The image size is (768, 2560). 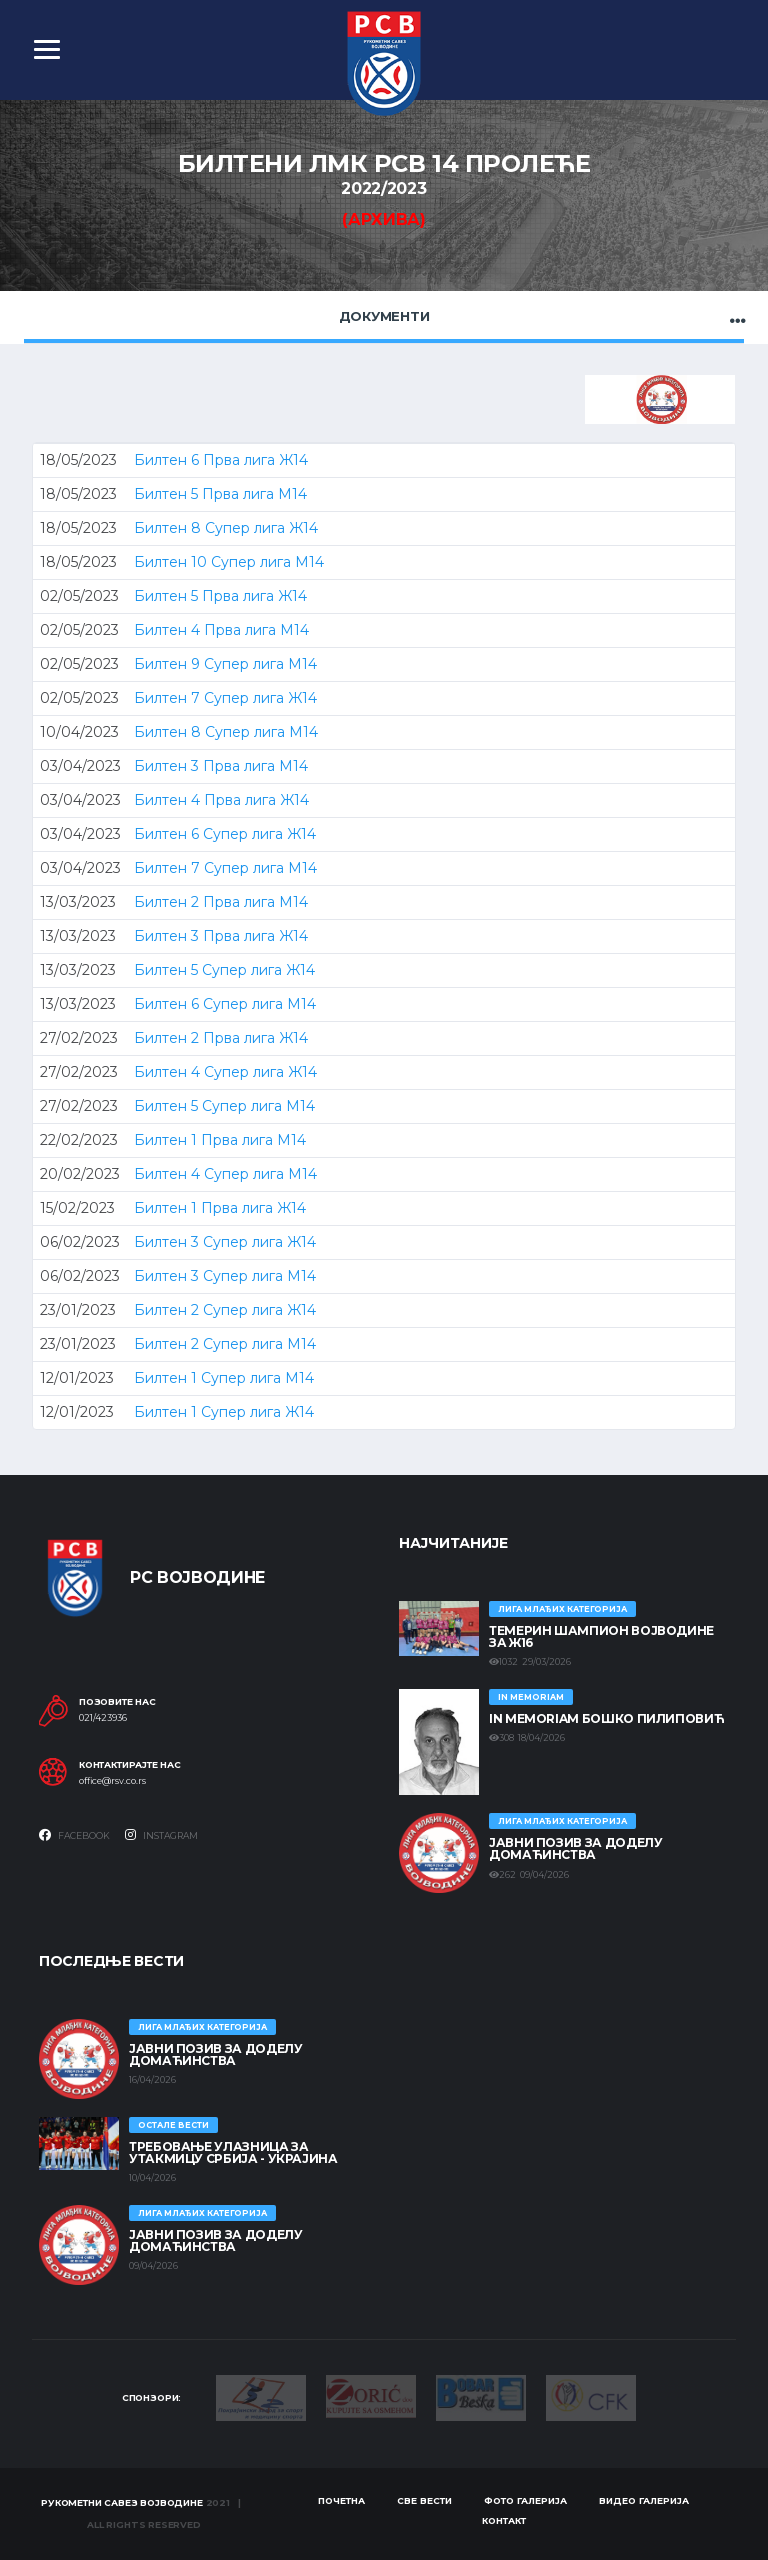 I want to click on Билтен 2 Прва лига М14, so click(x=221, y=902).